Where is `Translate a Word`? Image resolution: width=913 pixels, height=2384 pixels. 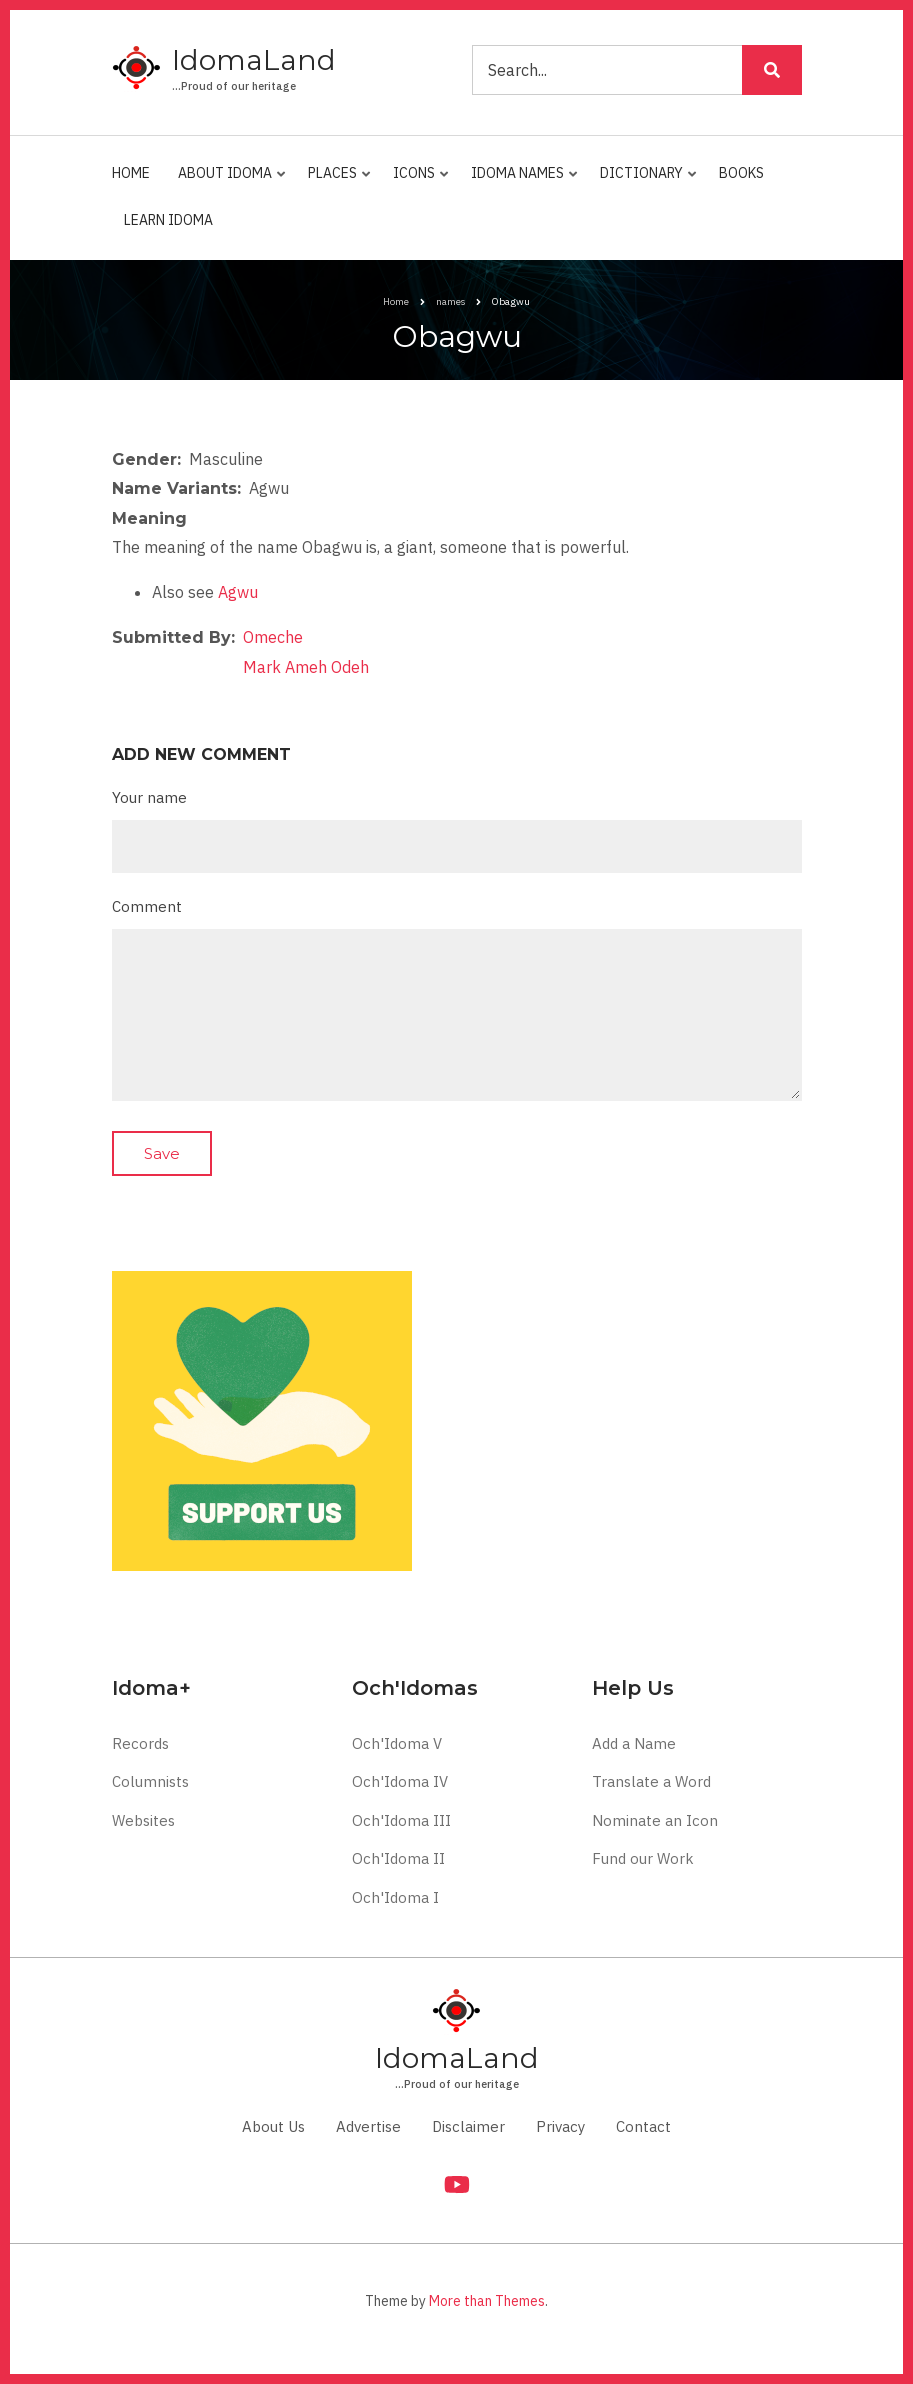 Translate a Word is located at coordinates (651, 1781).